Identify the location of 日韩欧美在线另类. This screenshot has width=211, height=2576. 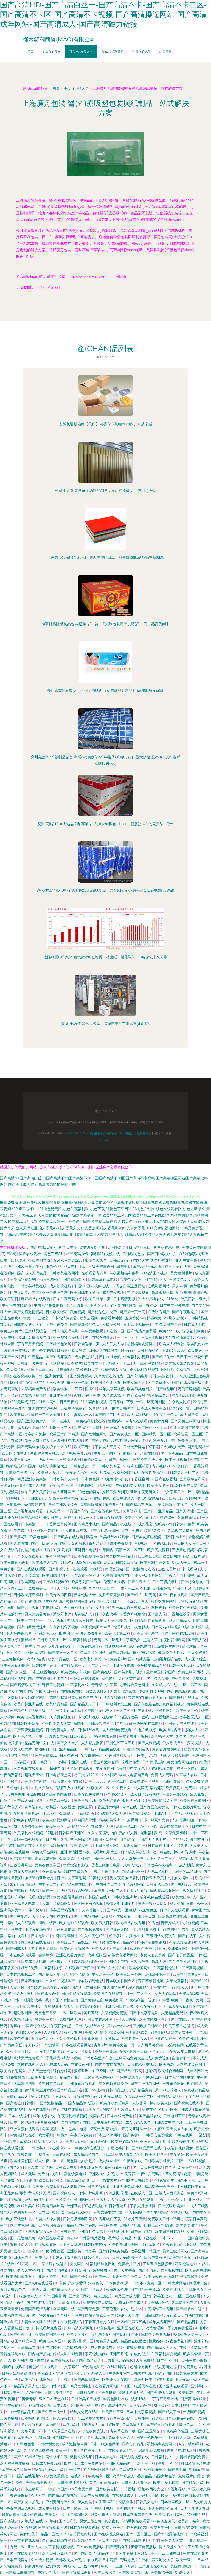
(148, 1460).